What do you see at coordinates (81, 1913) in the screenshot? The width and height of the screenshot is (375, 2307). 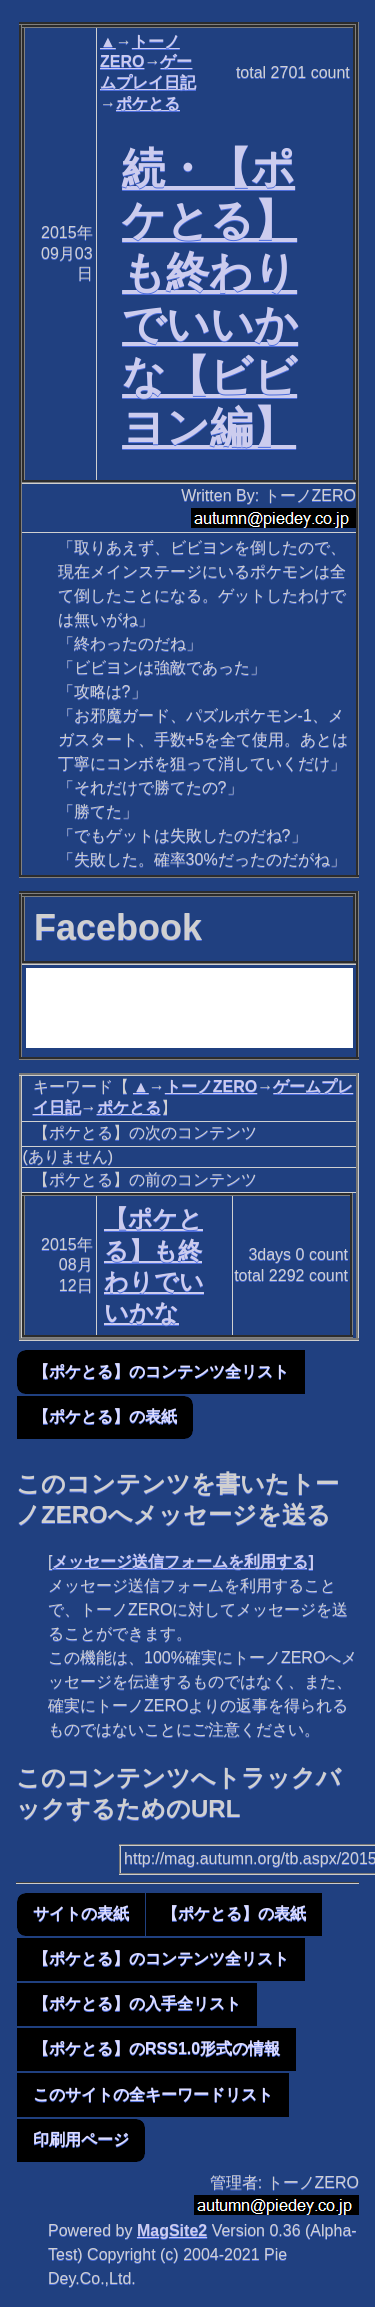 I see `サイトの表紙 [button]` at bounding box center [81, 1913].